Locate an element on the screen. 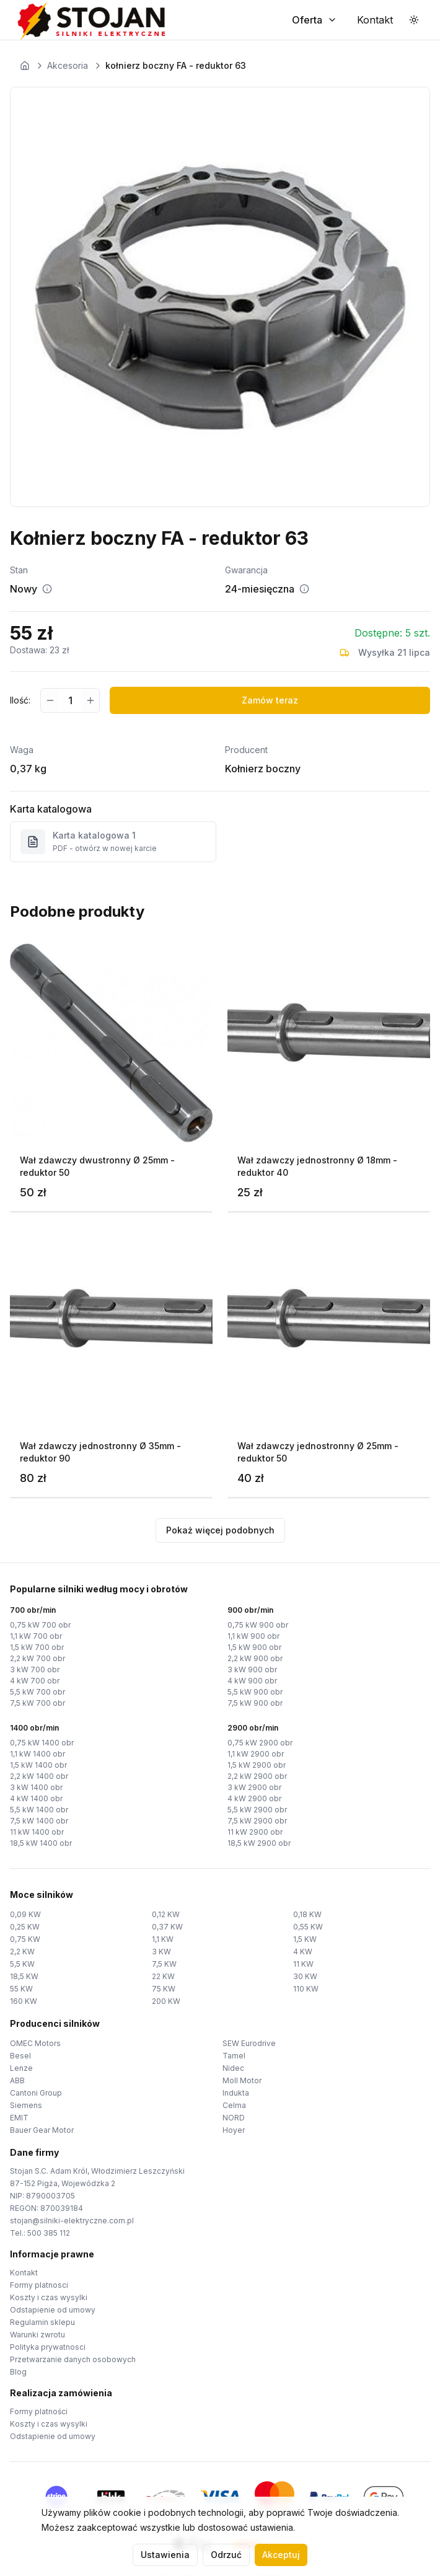  Odrzuć is located at coordinates (226, 2554).